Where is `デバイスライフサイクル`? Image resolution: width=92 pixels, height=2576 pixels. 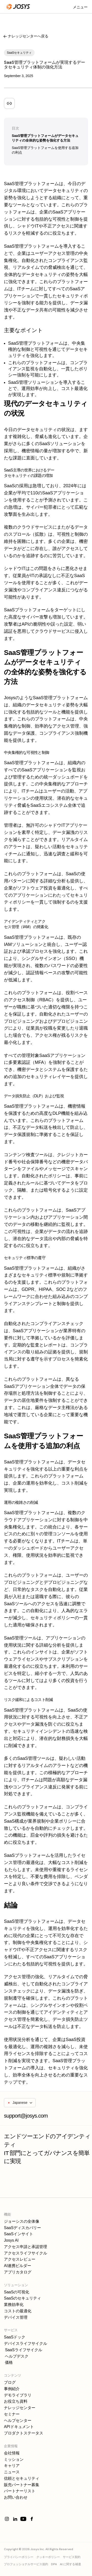
デバイスライフサイクル is located at coordinates (25, 2343).